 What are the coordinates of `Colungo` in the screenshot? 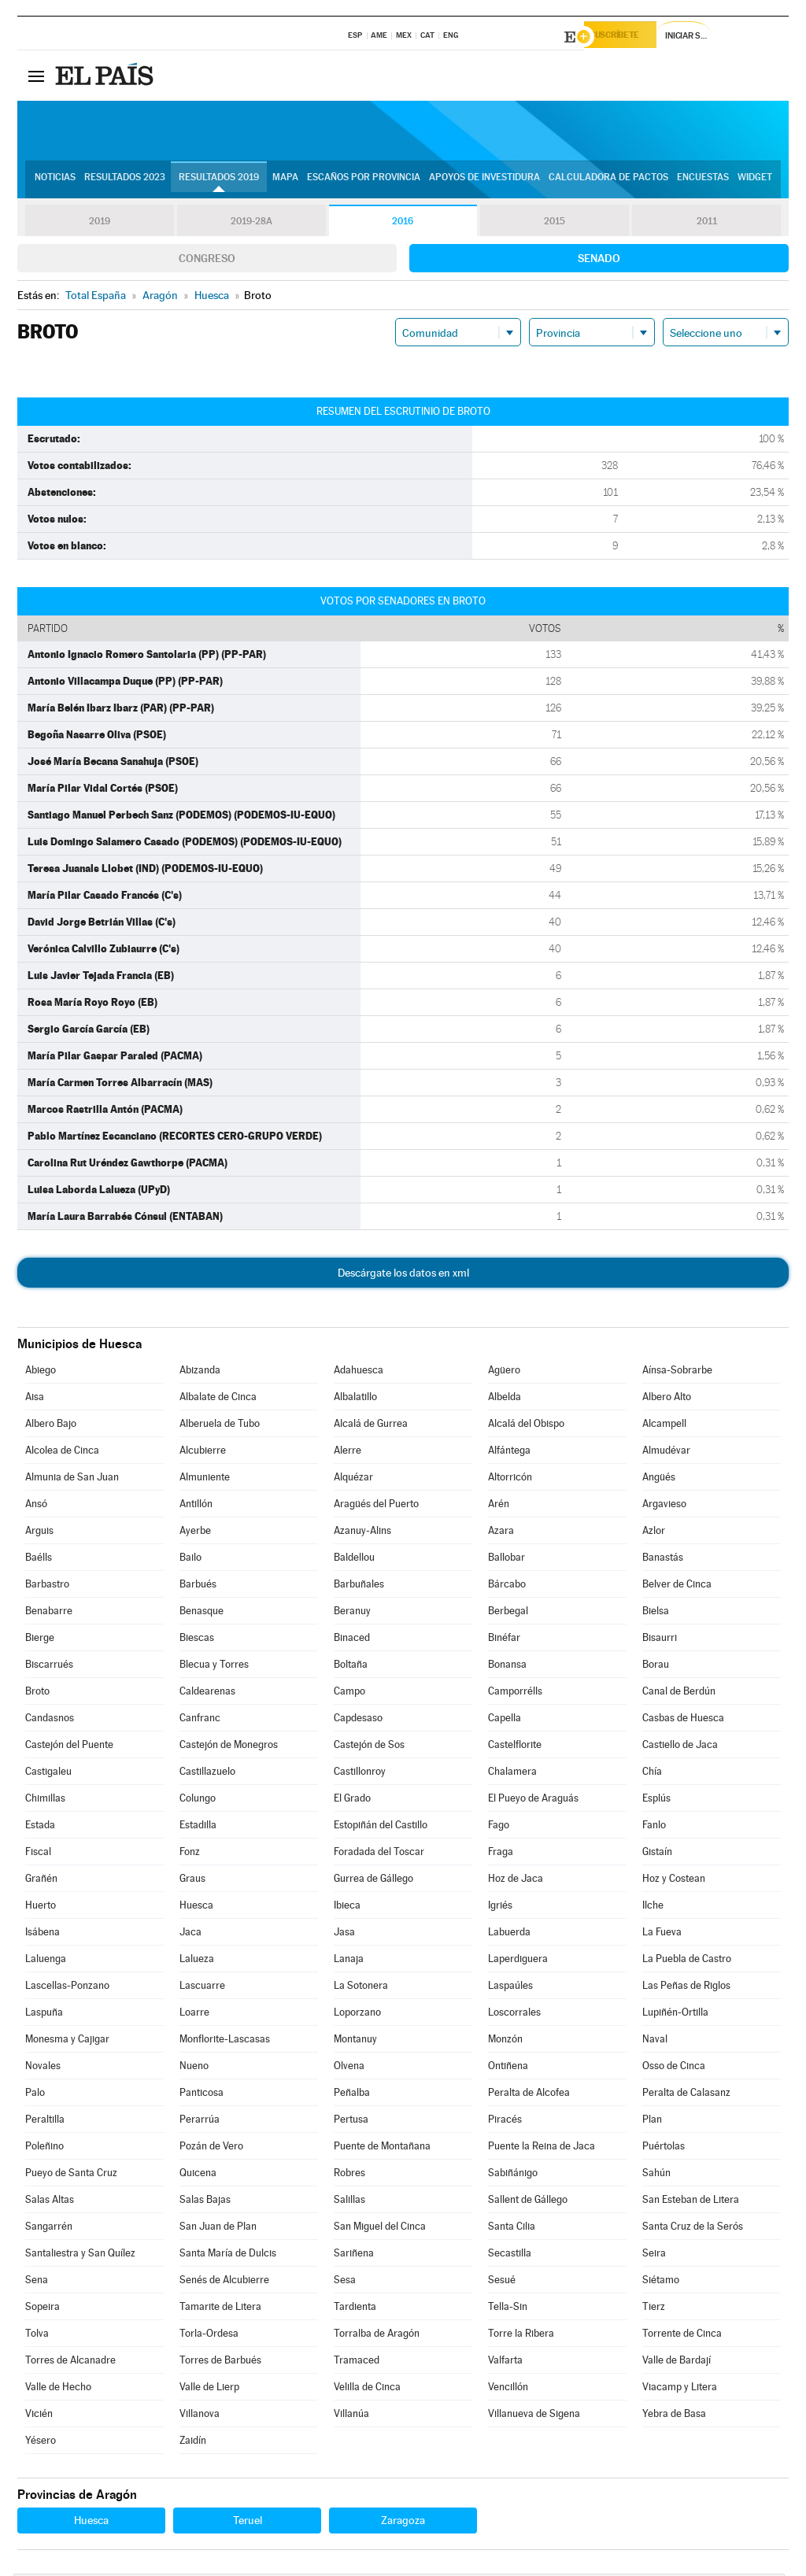 It's located at (197, 1800).